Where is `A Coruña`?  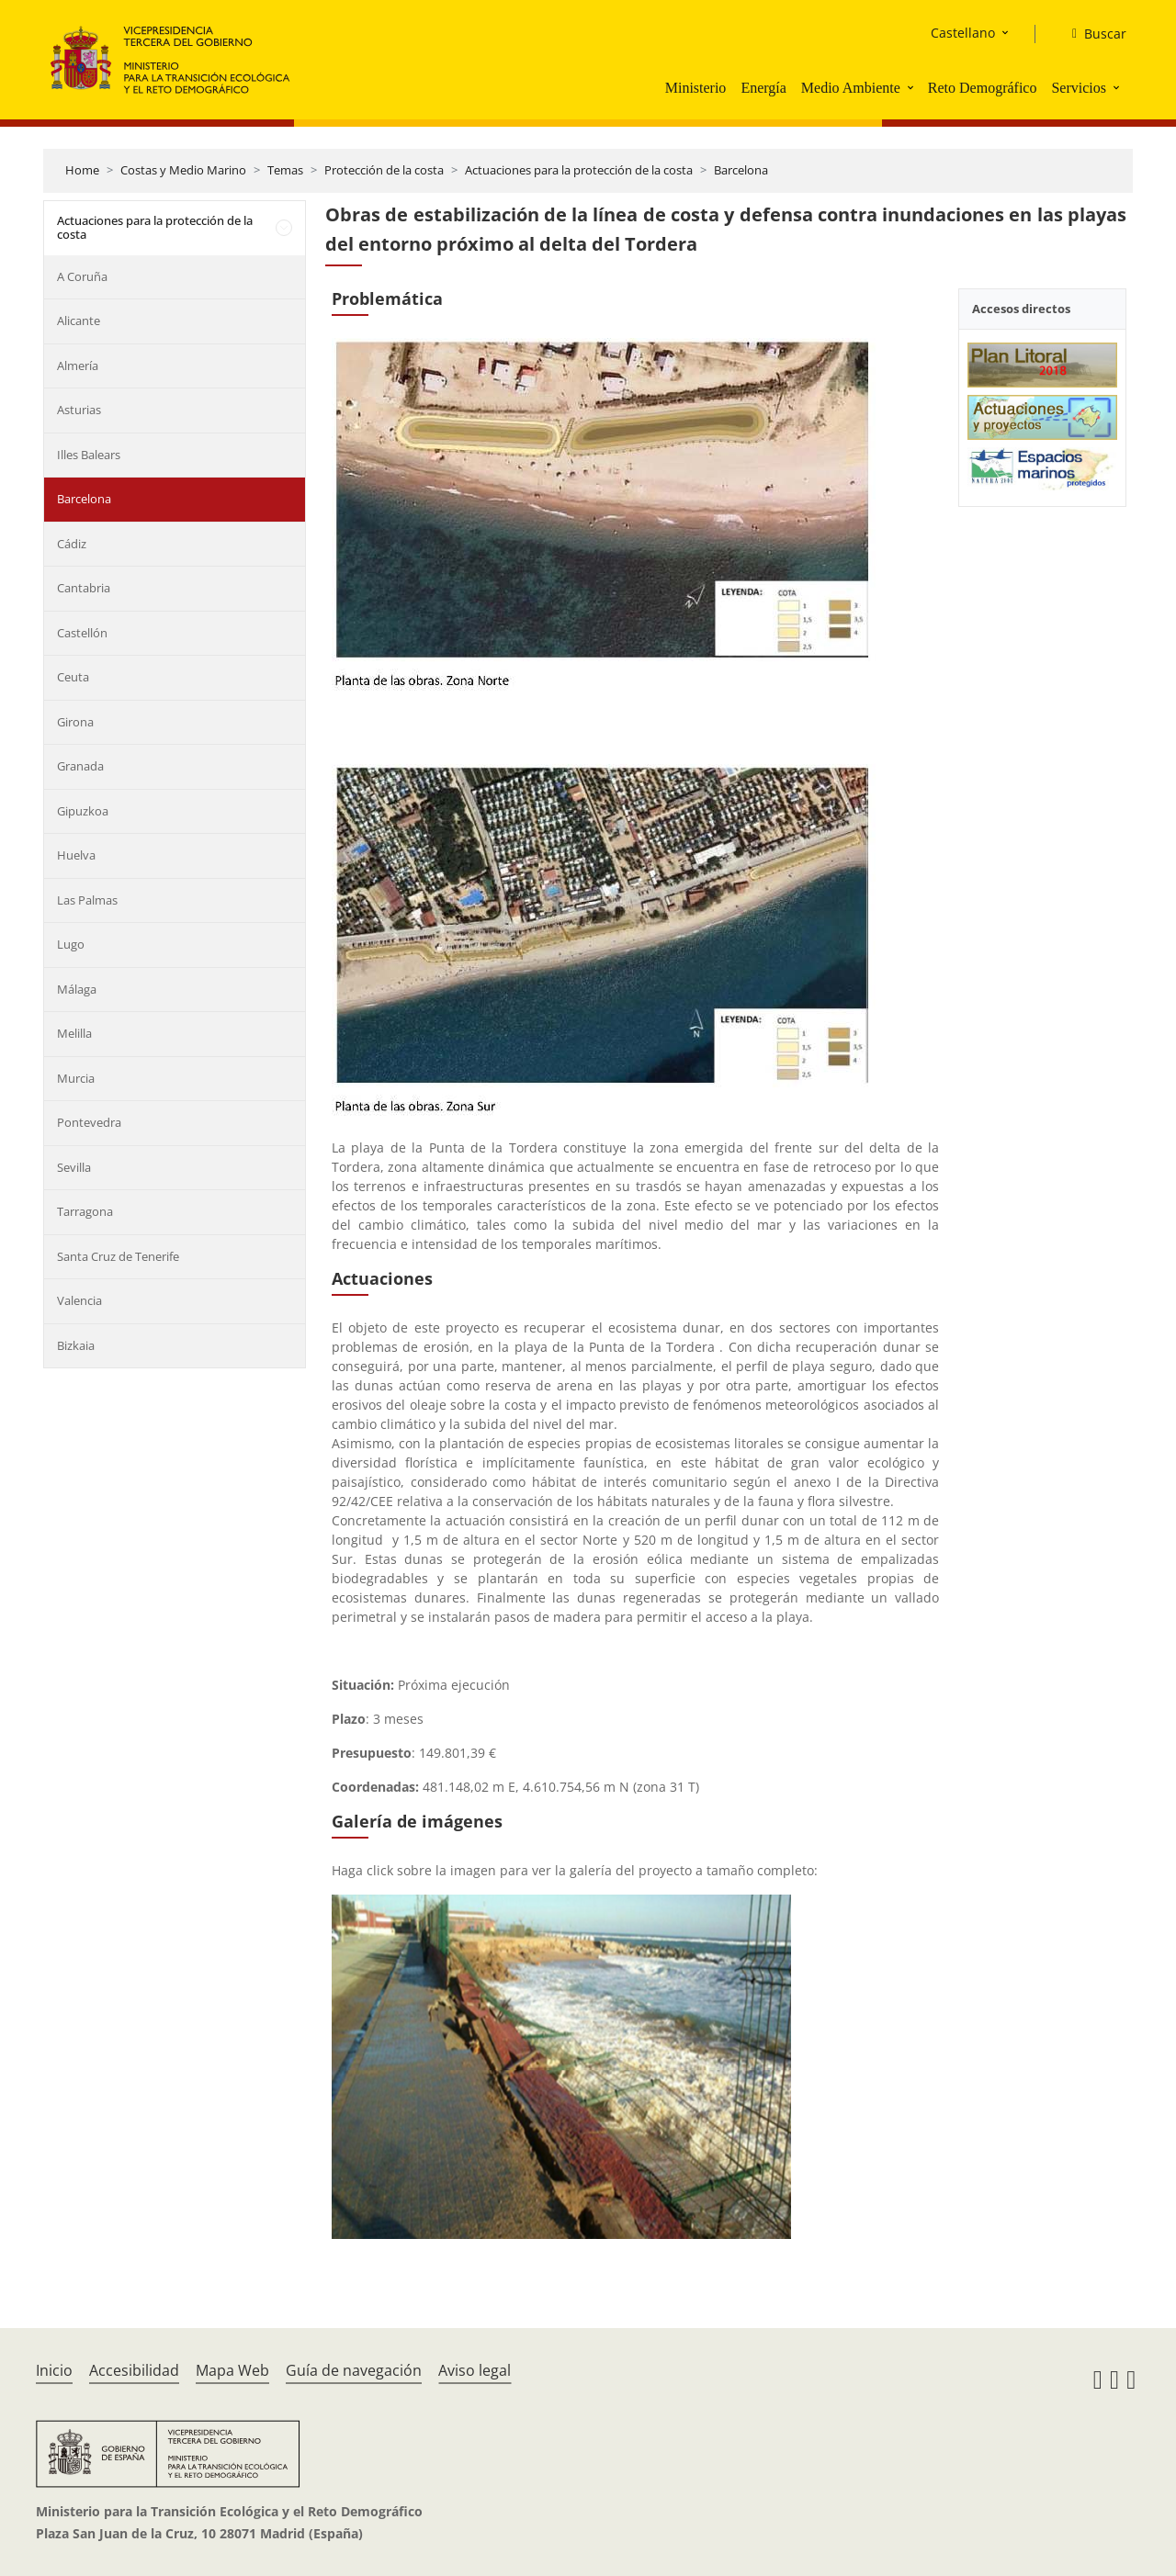
A Coruña is located at coordinates (82, 276).